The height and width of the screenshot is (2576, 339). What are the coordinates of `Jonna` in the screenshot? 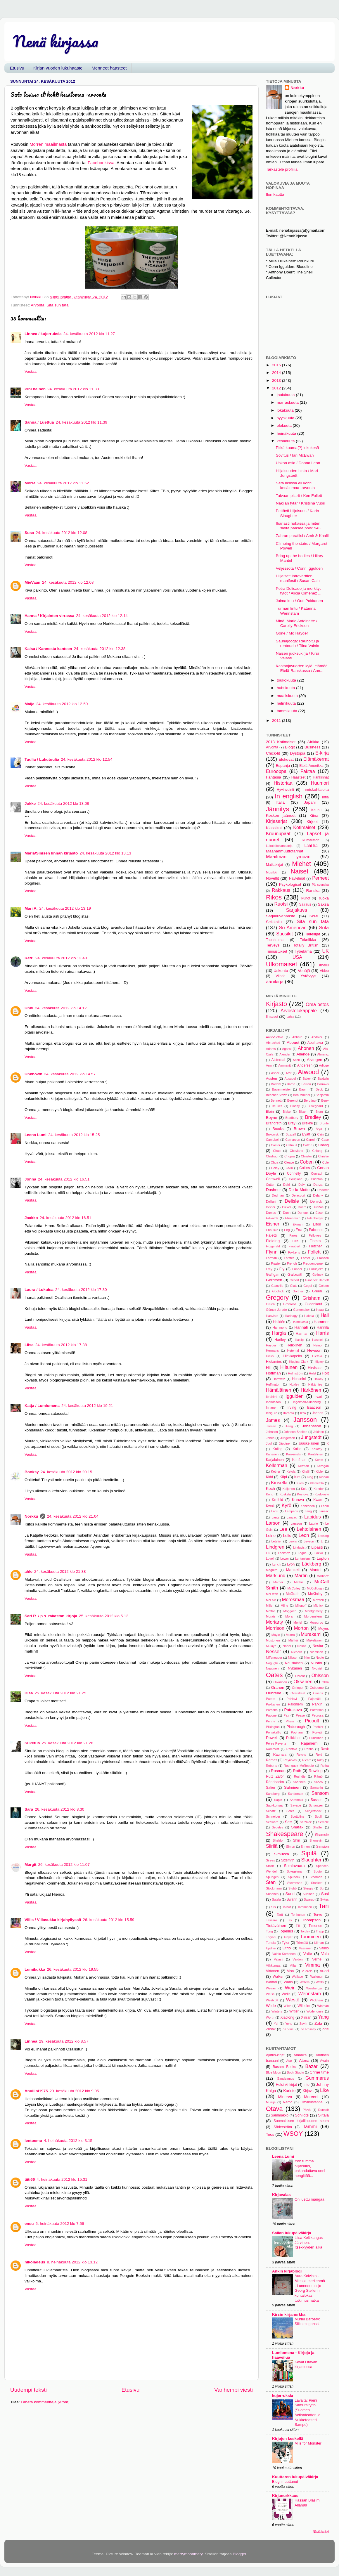 It's located at (30, 1179).